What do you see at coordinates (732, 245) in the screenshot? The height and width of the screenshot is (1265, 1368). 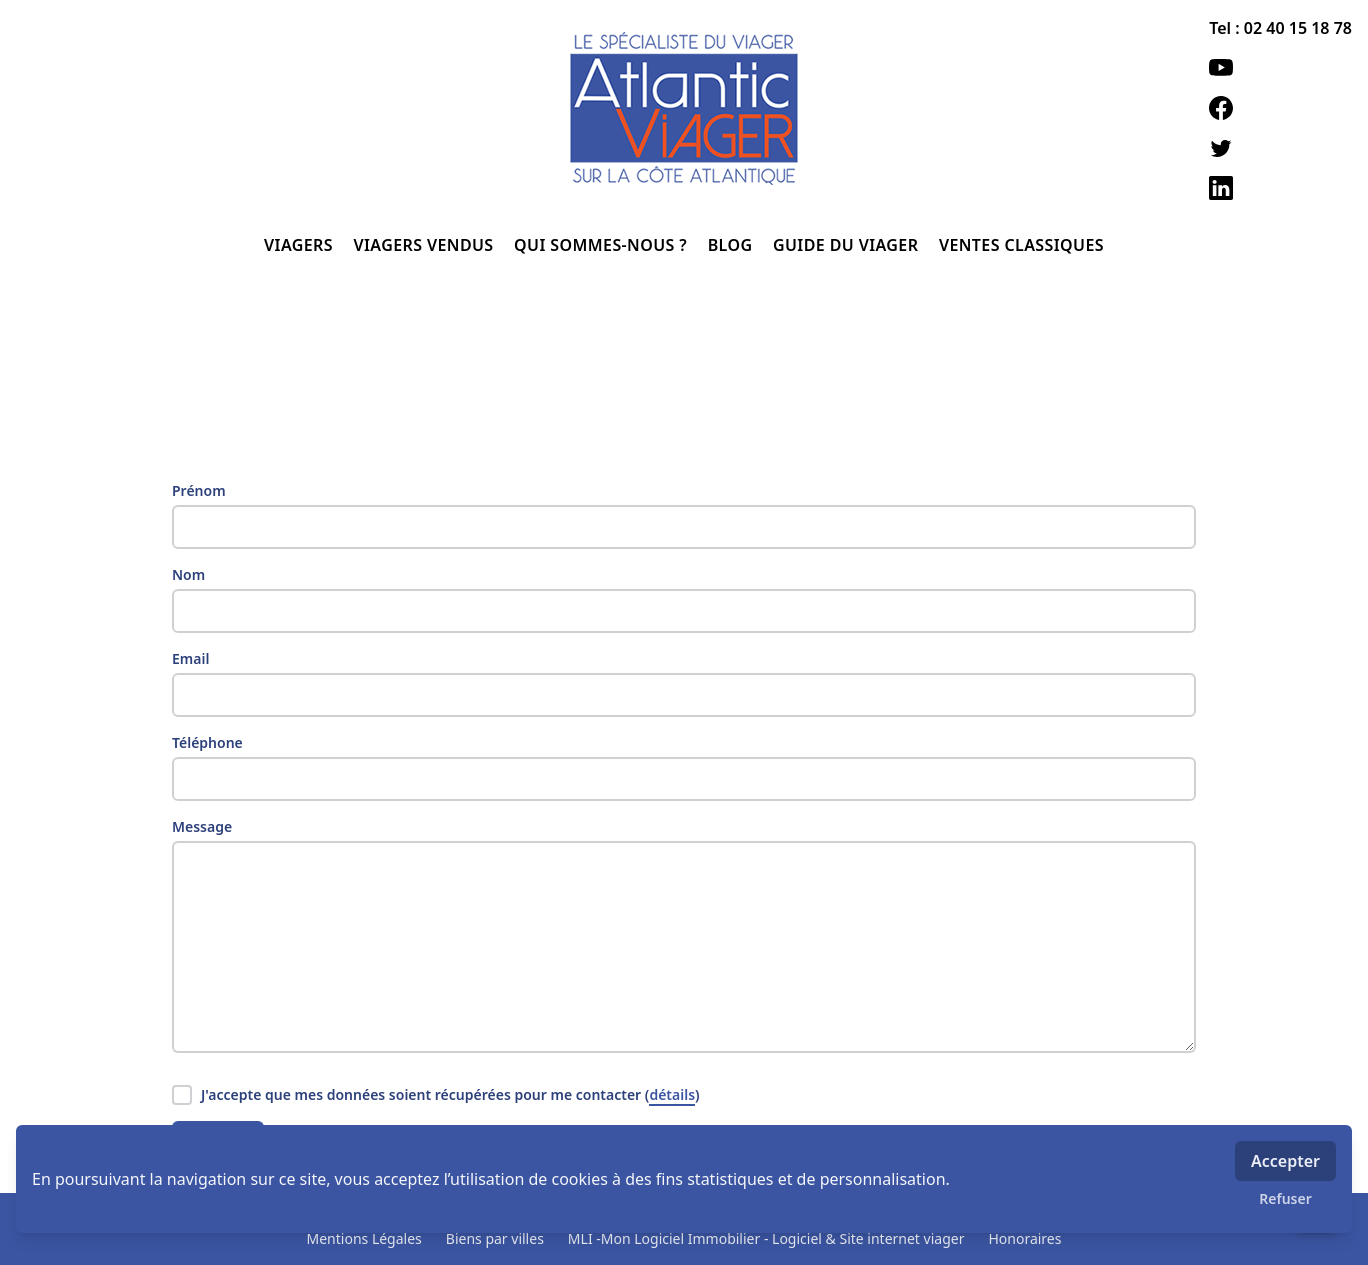 I see `BLOG` at bounding box center [732, 245].